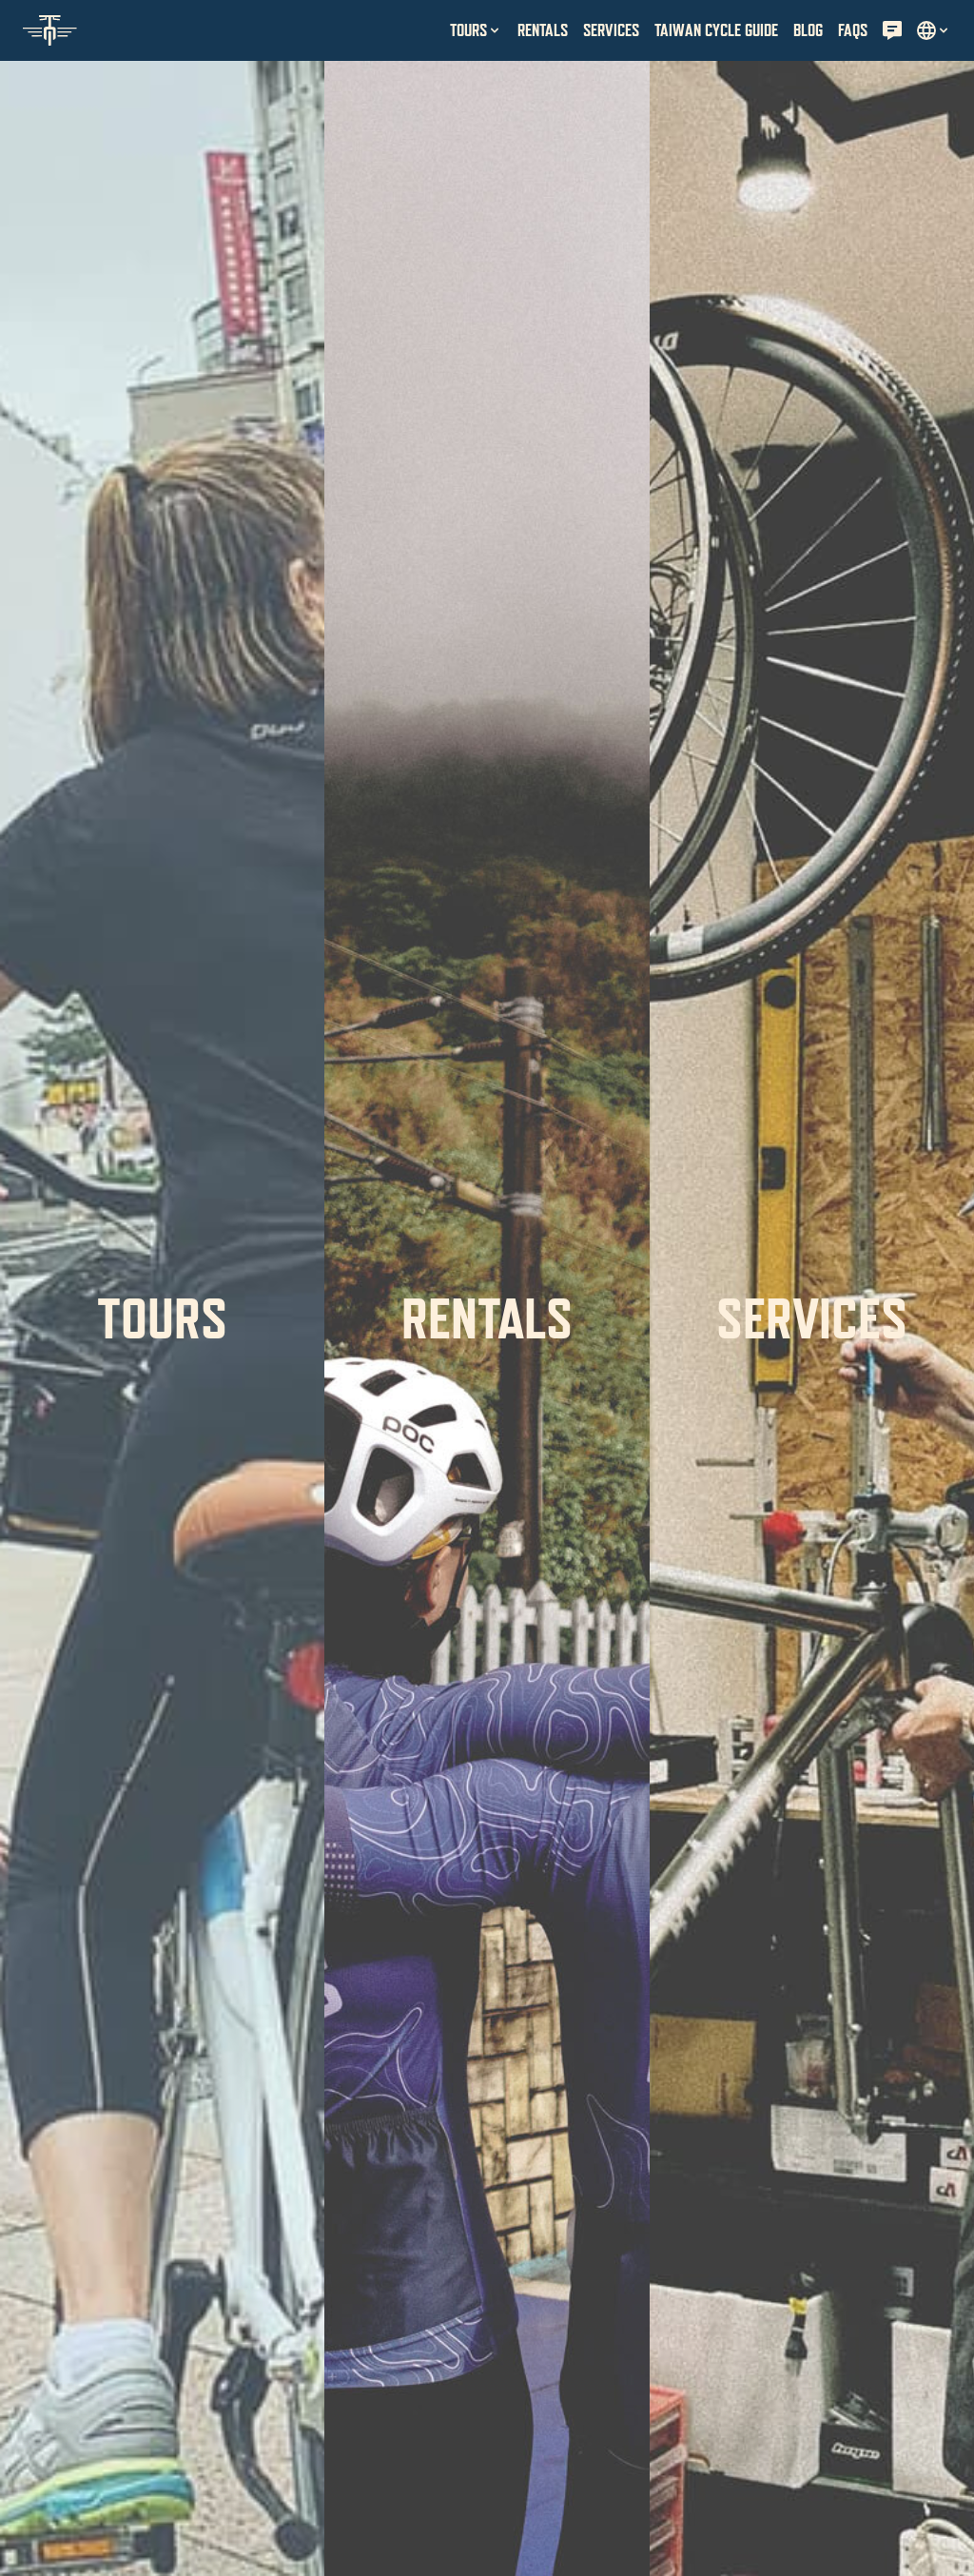 This screenshot has height=2576, width=974. I want to click on Rentals, so click(487, 1318).